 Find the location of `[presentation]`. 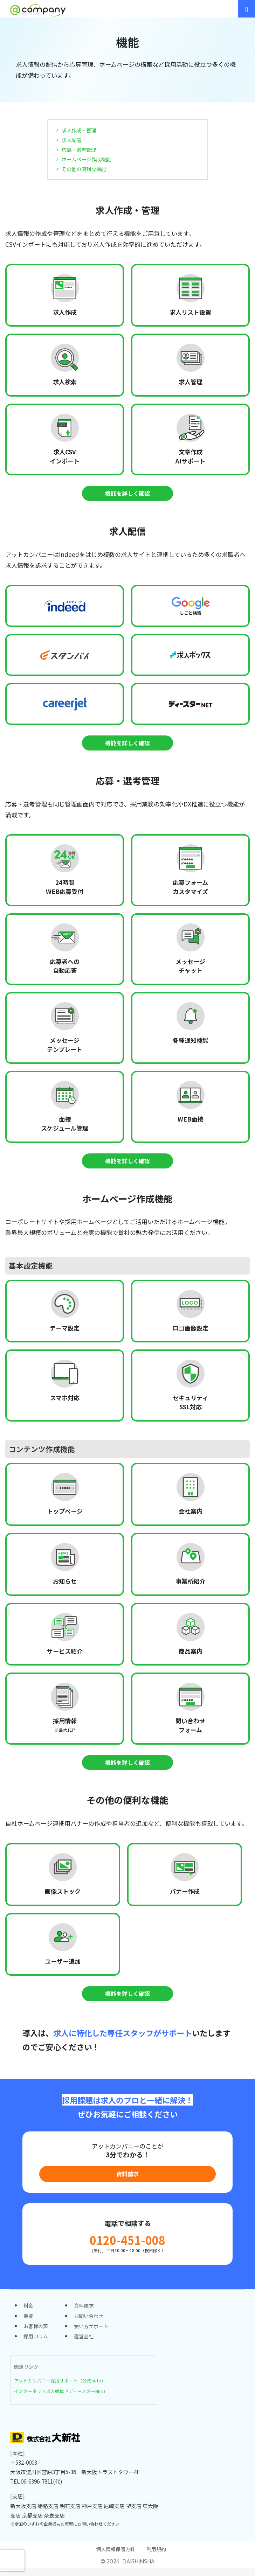

[presentation] is located at coordinates (12, 2560).